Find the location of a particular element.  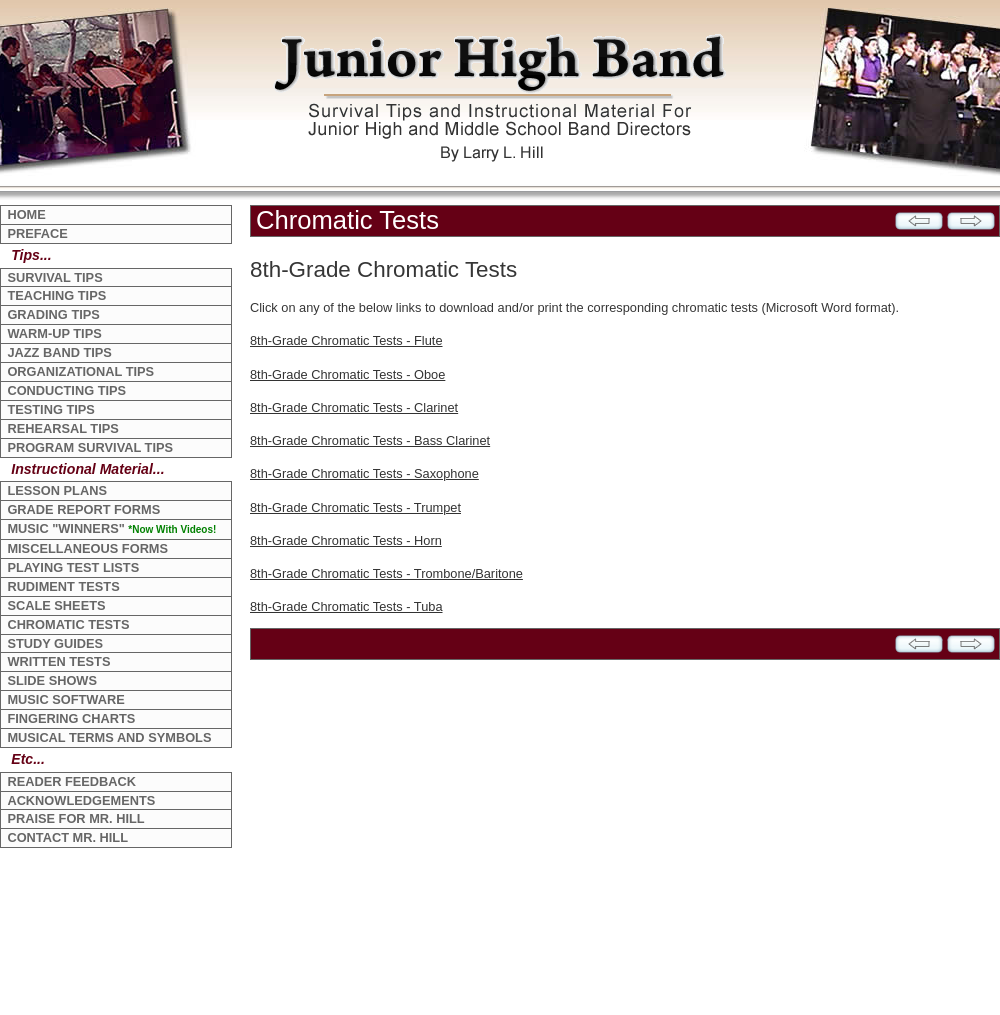

8th-Grade Chromatic Tests - Bass Clarinet is located at coordinates (370, 440).